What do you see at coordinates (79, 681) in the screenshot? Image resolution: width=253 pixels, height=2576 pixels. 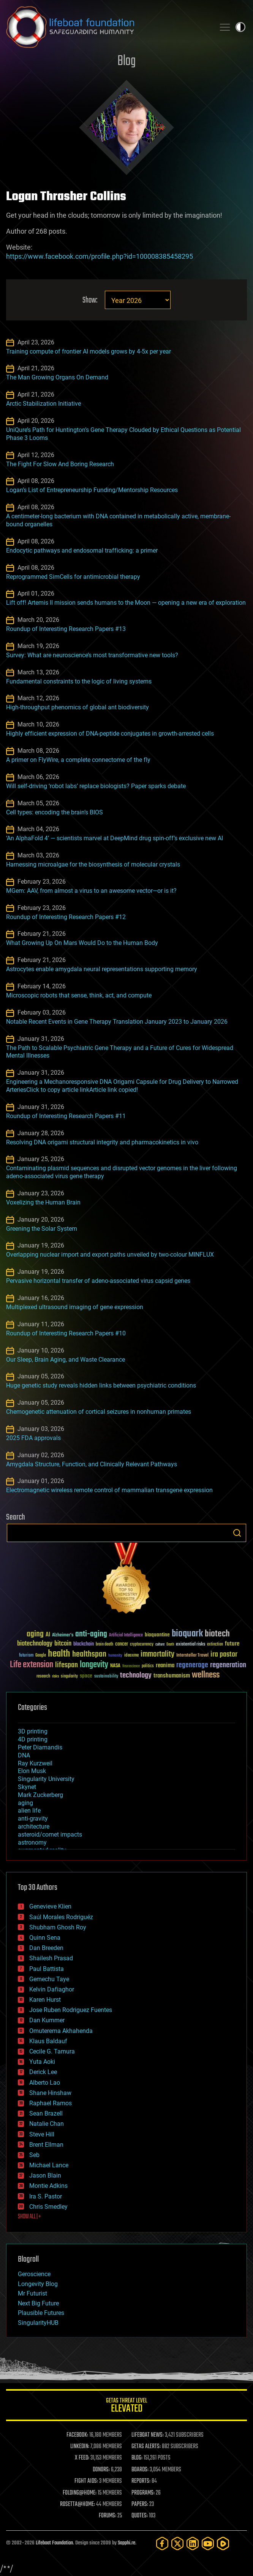 I see `Fundamental constraints to the logic of living systems` at bounding box center [79, 681].